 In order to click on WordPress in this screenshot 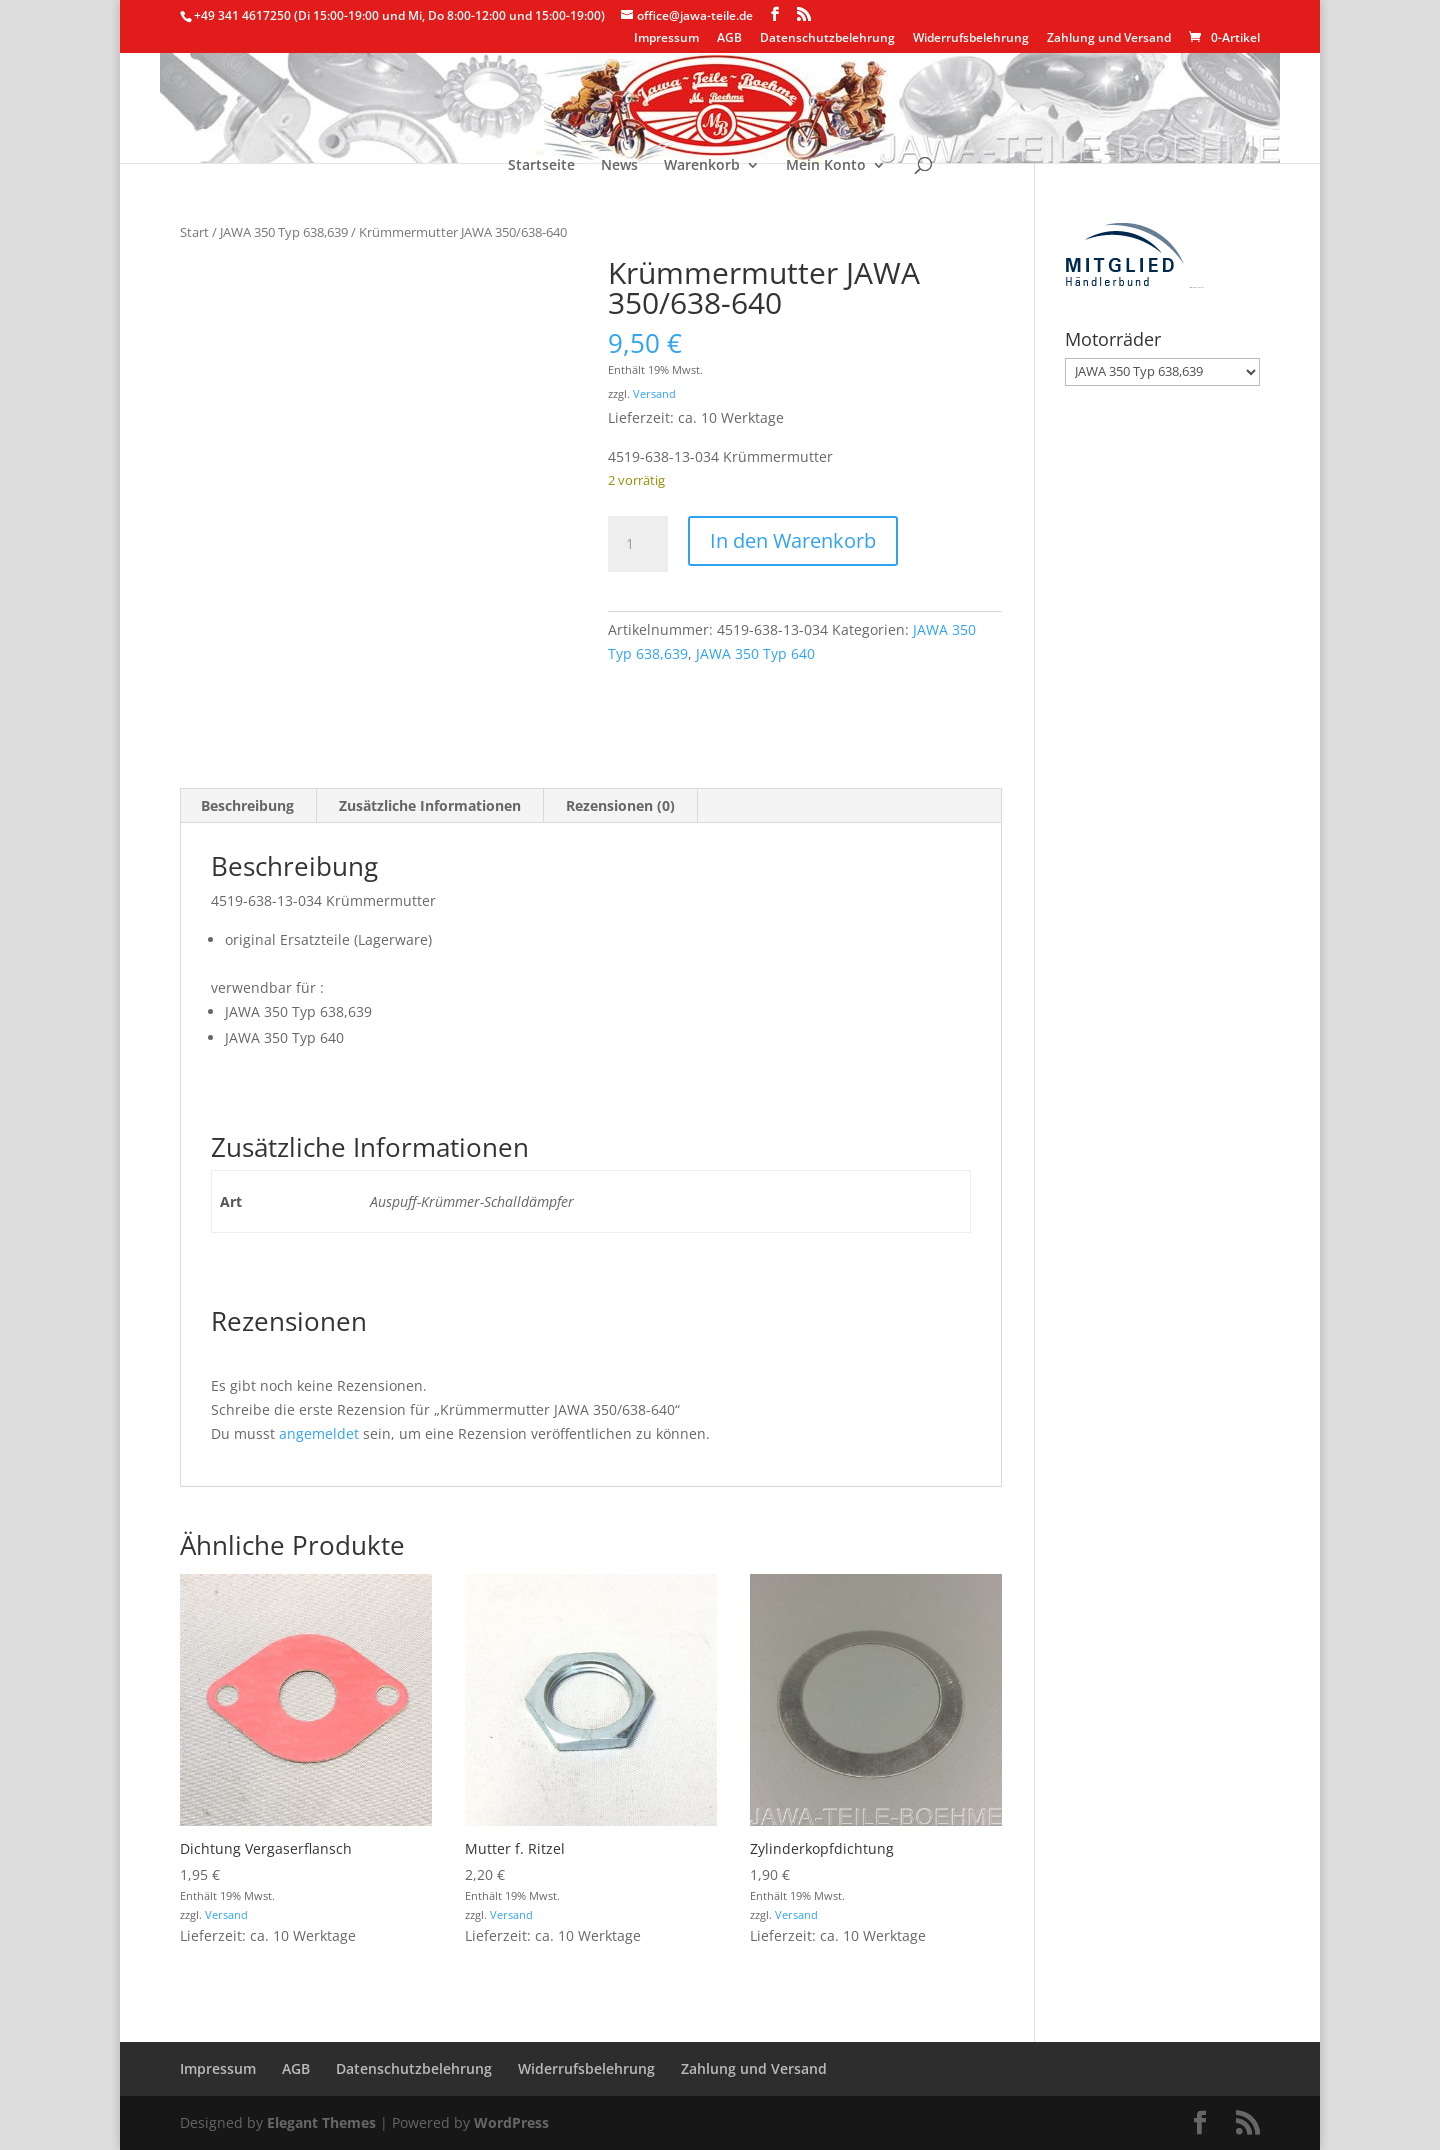, I will do `click(511, 2122)`.